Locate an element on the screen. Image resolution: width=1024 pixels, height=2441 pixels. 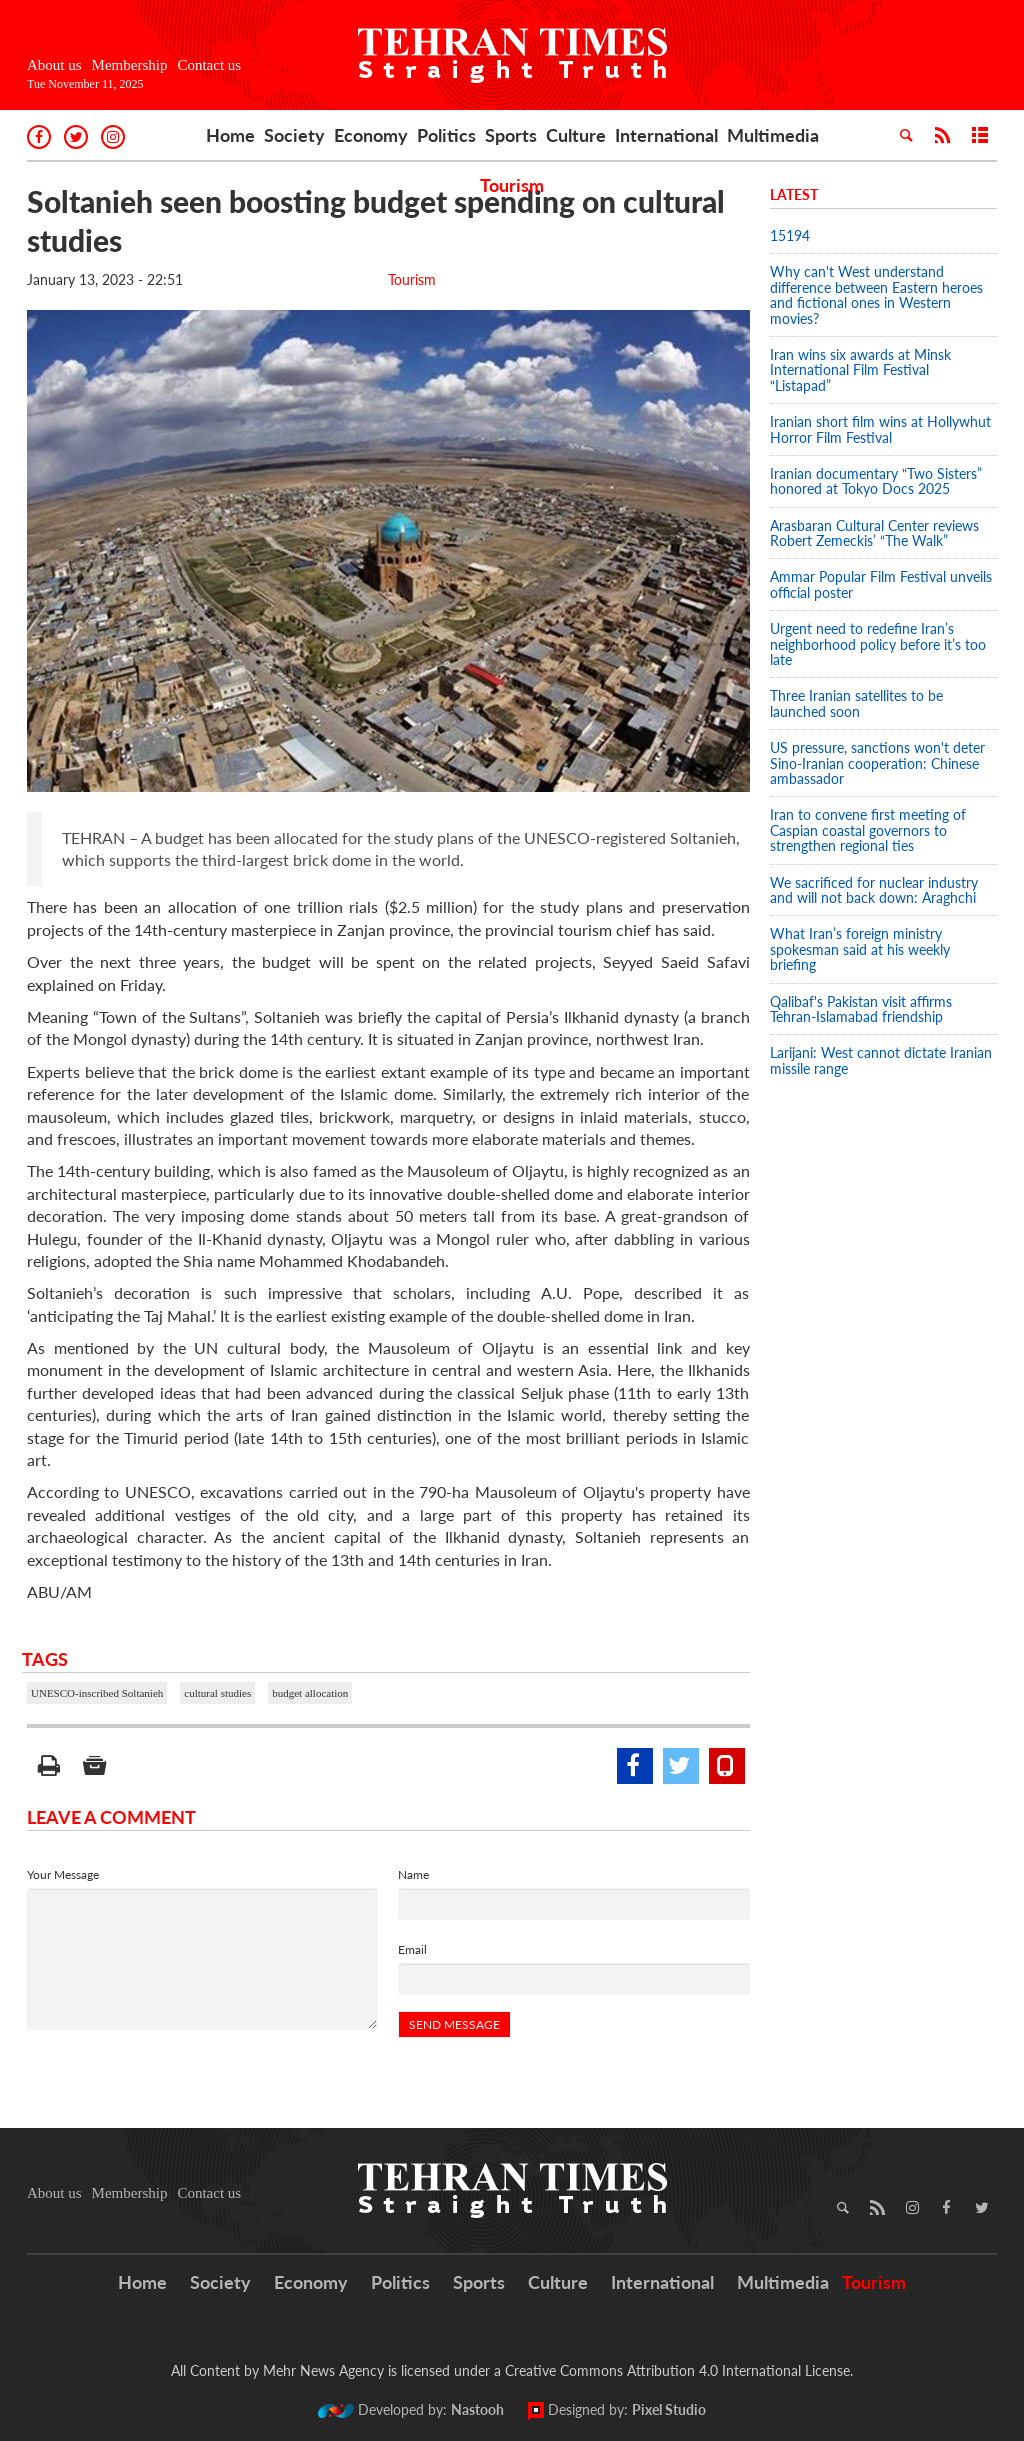
15194 is located at coordinates (790, 235).